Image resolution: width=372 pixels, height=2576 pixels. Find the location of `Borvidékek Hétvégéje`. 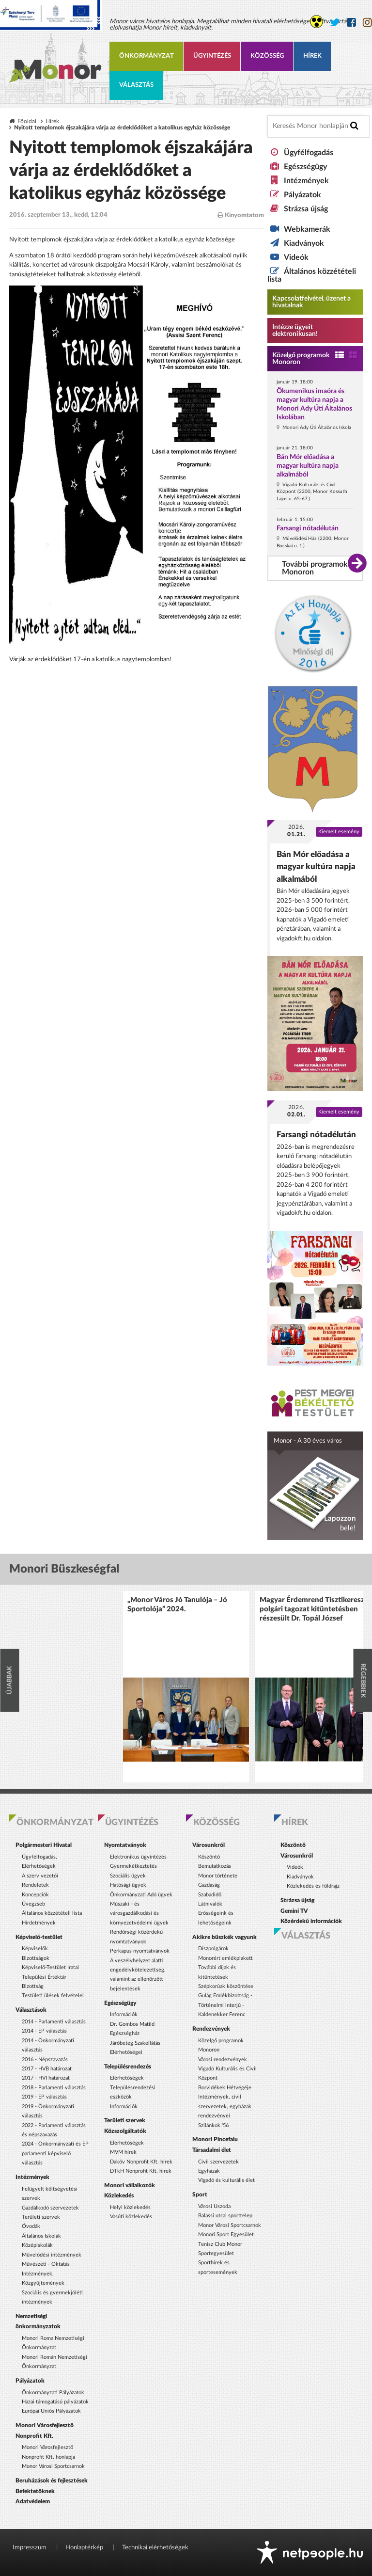

Borvidékek Hétvégéje is located at coordinates (224, 2087).